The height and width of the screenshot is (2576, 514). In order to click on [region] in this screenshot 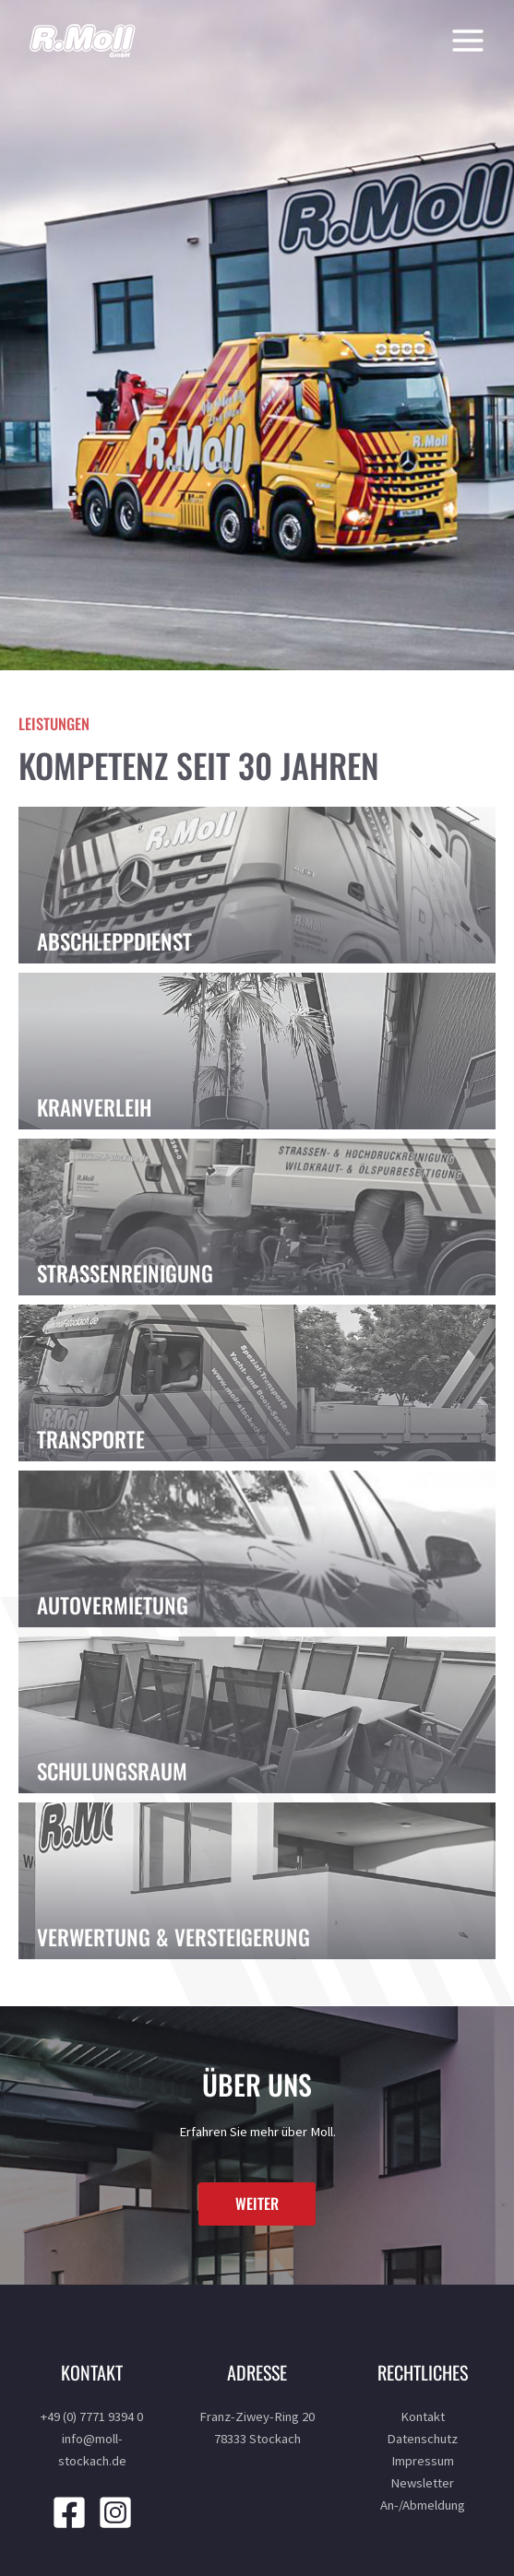, I will do `click(257, 335)`.